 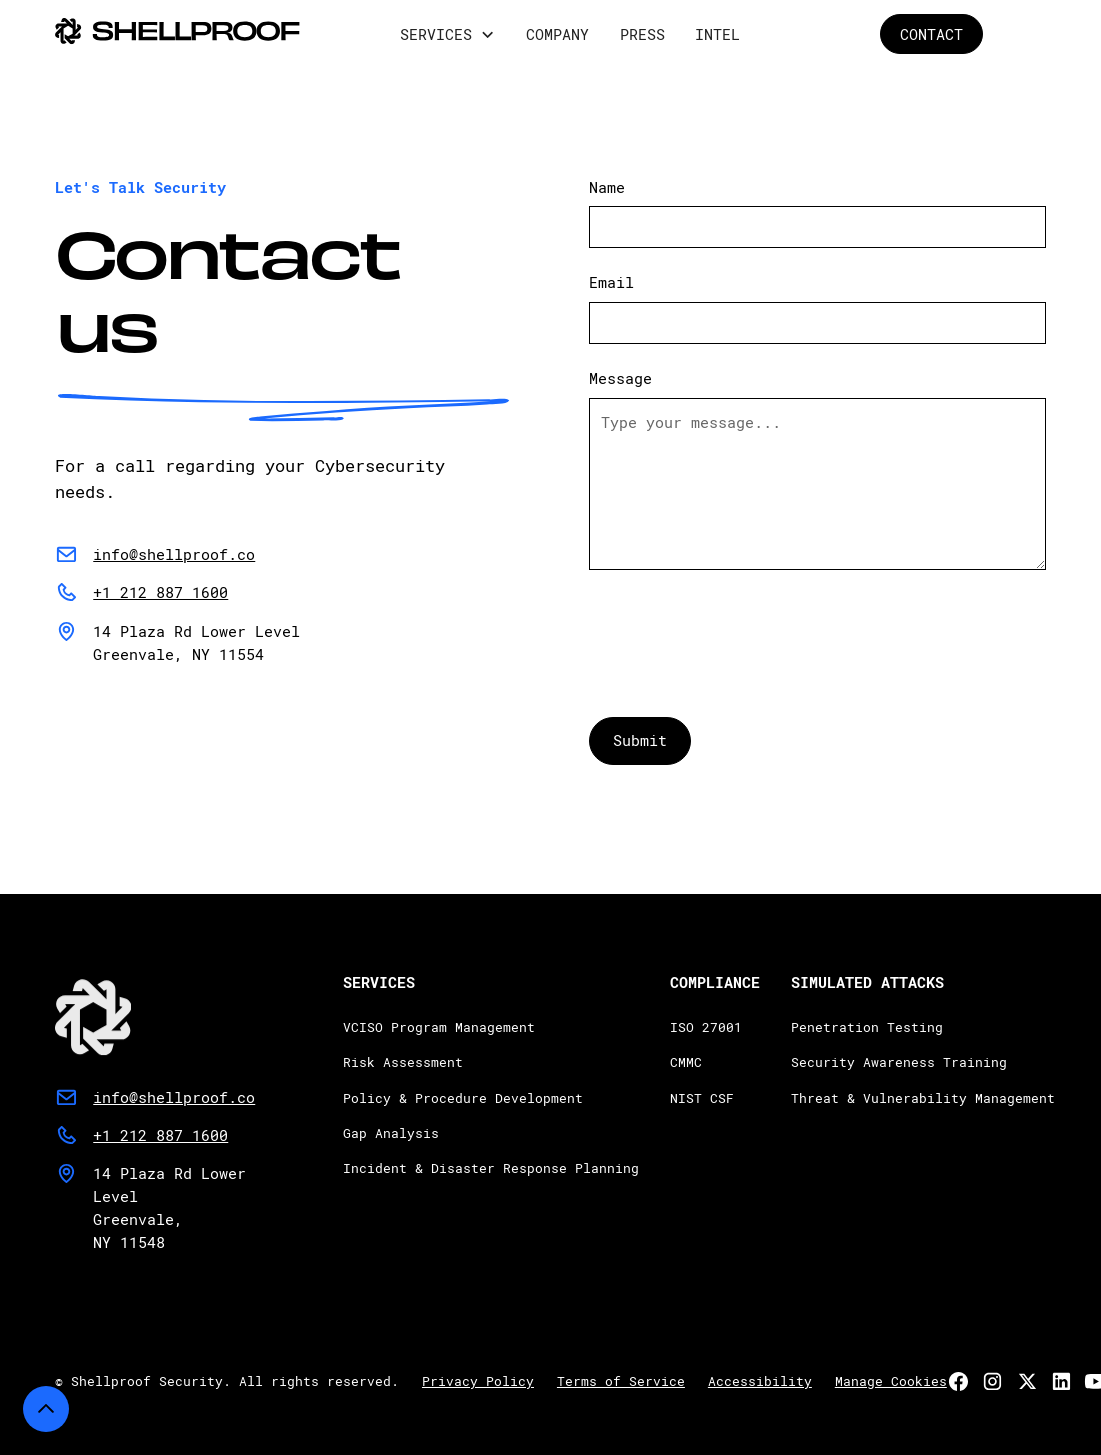 What do you see at coordinates (702, 1097) in the screenshot?
I see `NIST CSF` at bounding box center [702, 1097].